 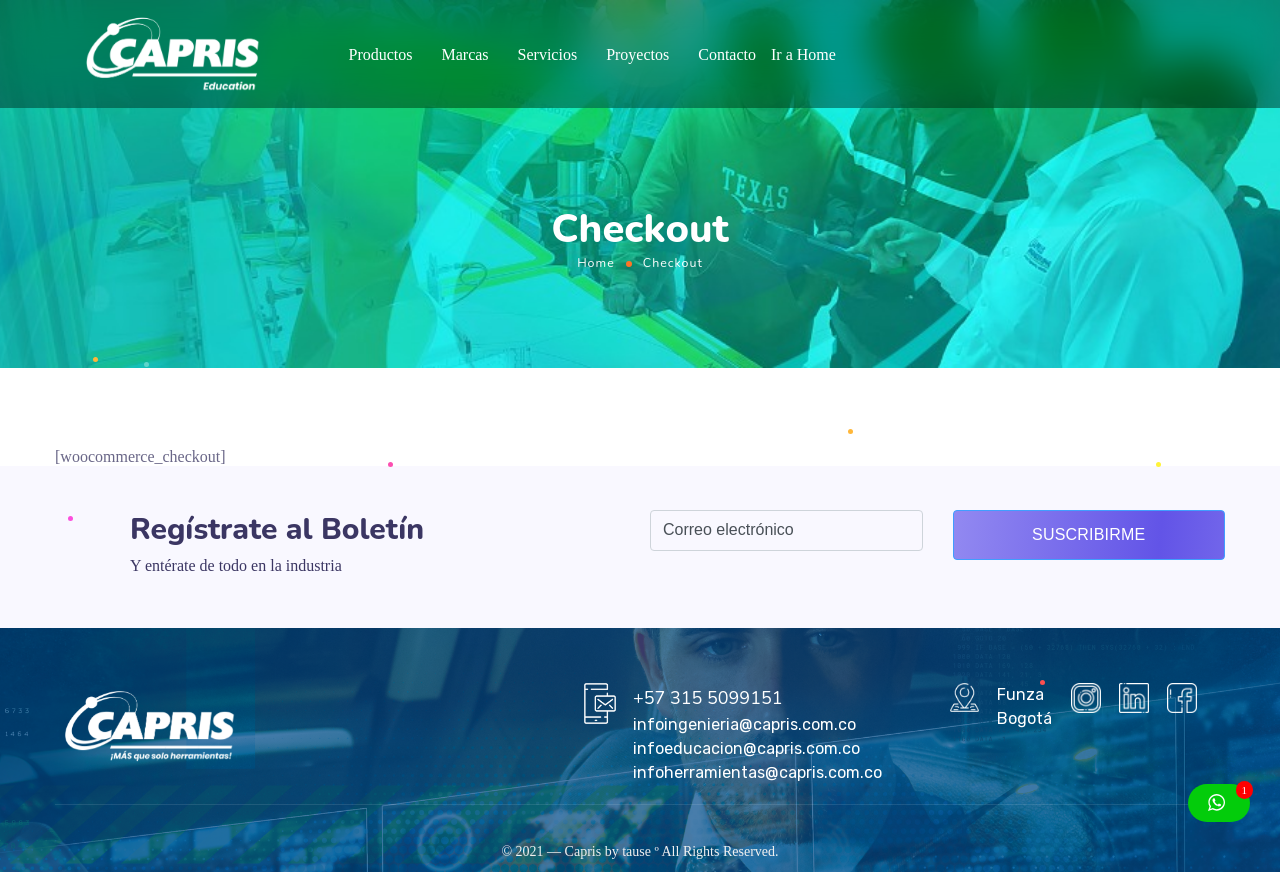 I want to click on tause º, so click(x=640, y=851).